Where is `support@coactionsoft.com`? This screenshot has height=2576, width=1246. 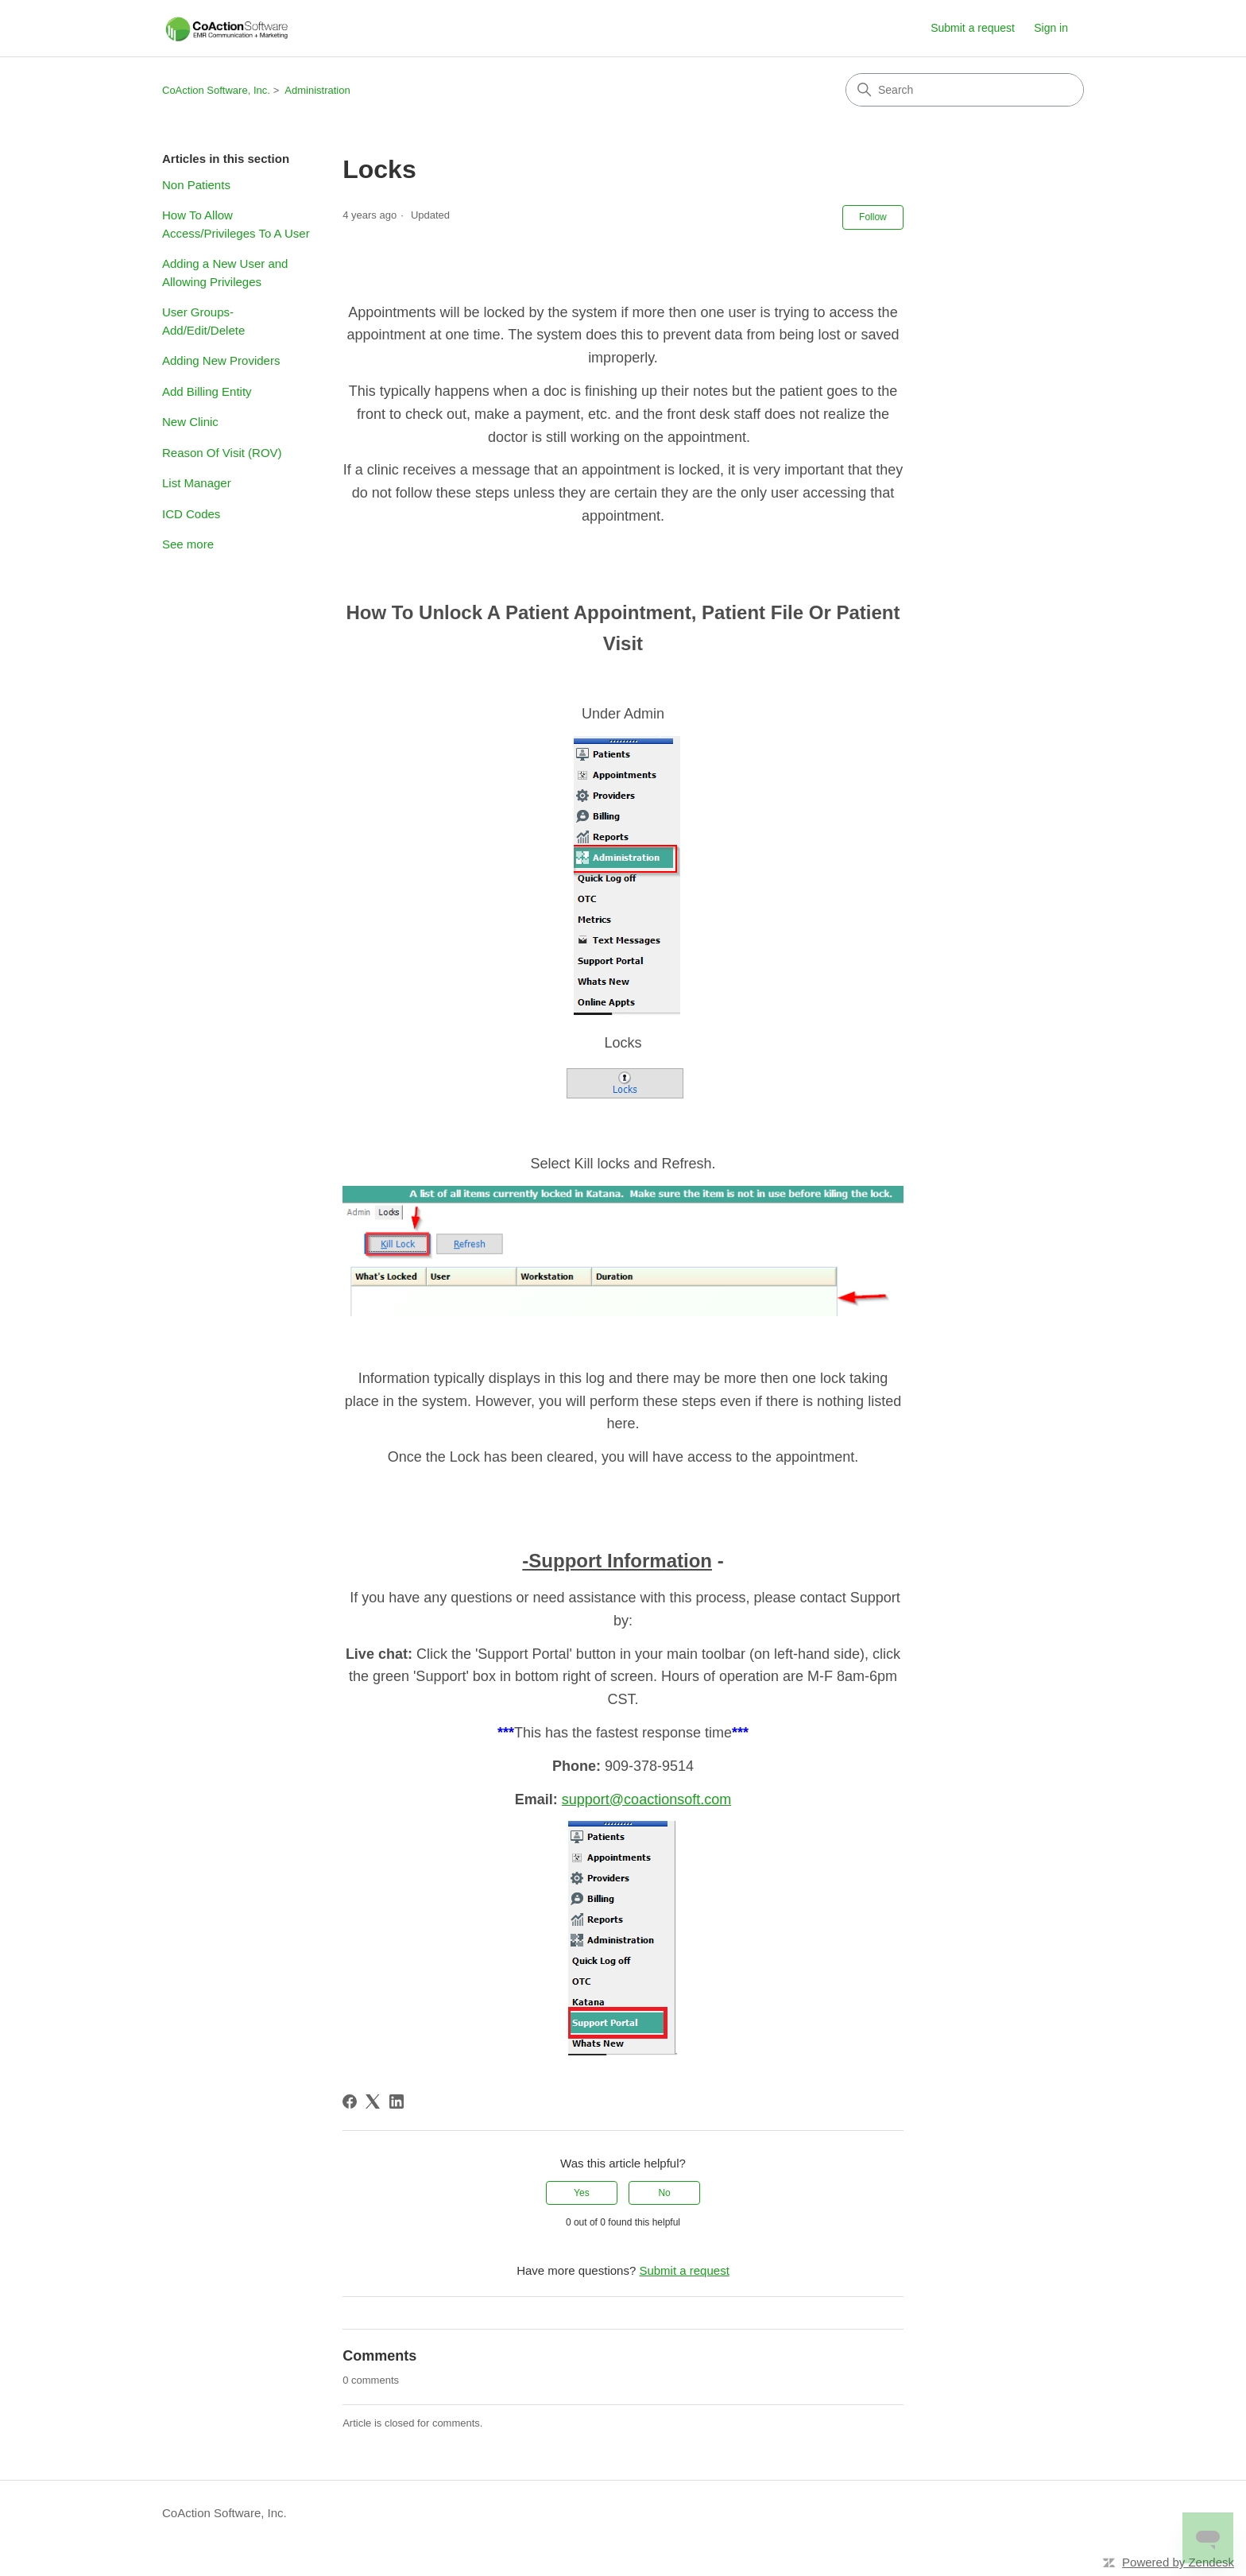 support@coactionsoft.com is located at coordinates (646, 1799).